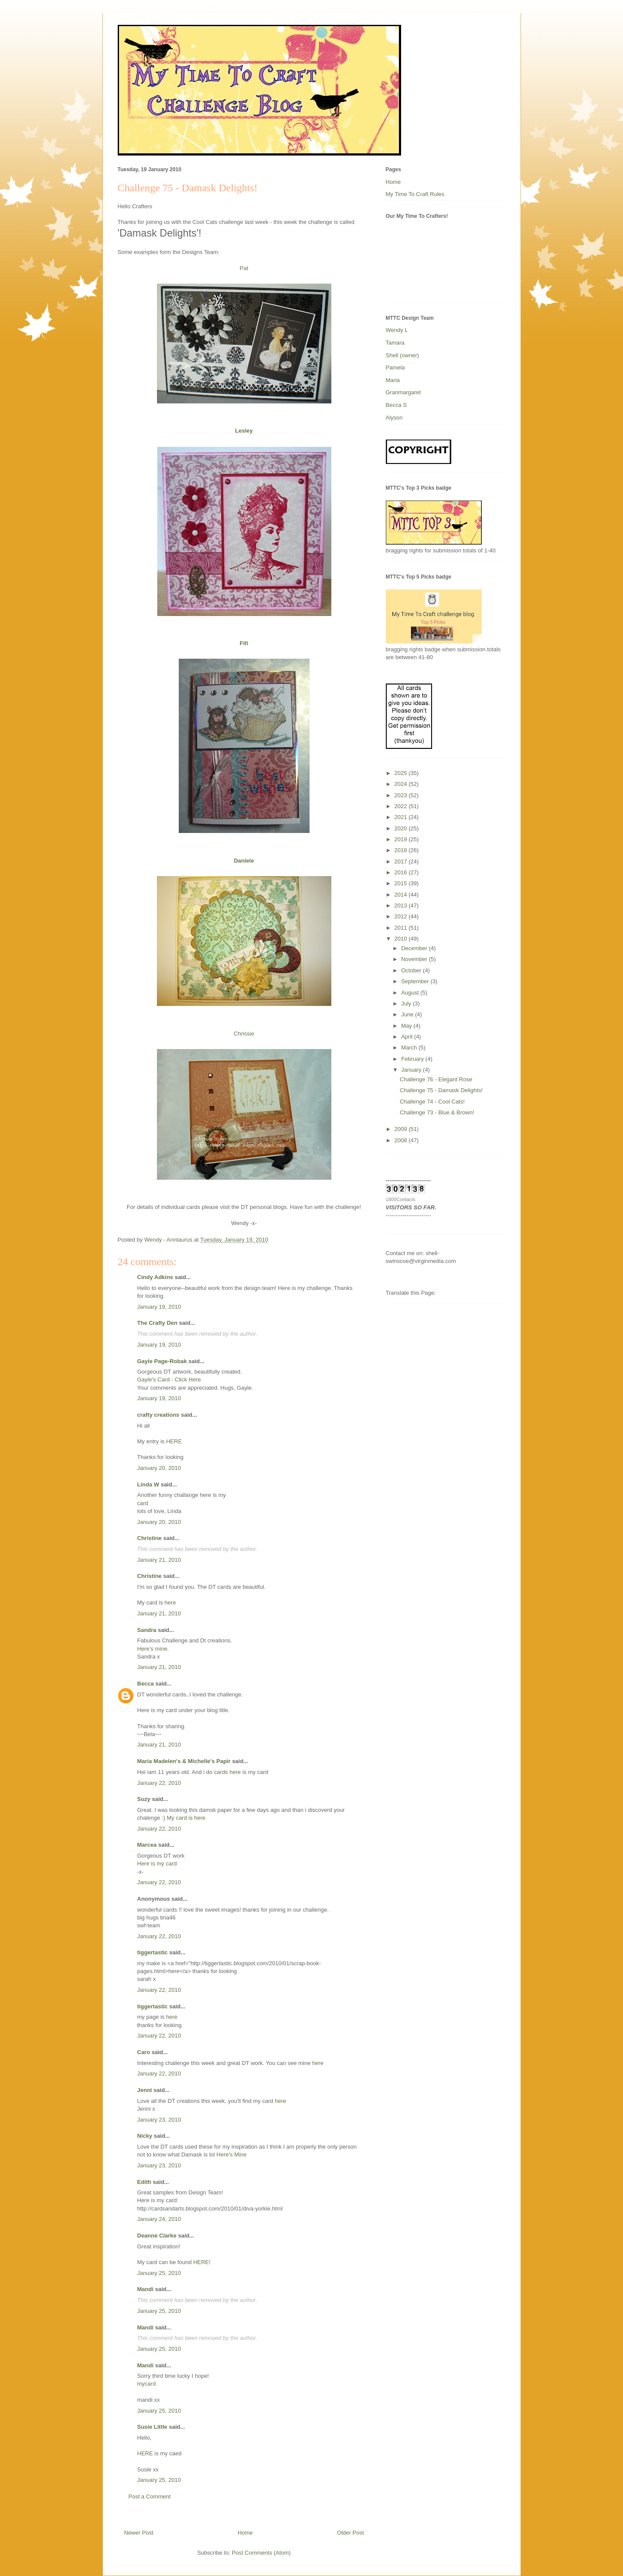  I want to click on here, so click(170, 1602).